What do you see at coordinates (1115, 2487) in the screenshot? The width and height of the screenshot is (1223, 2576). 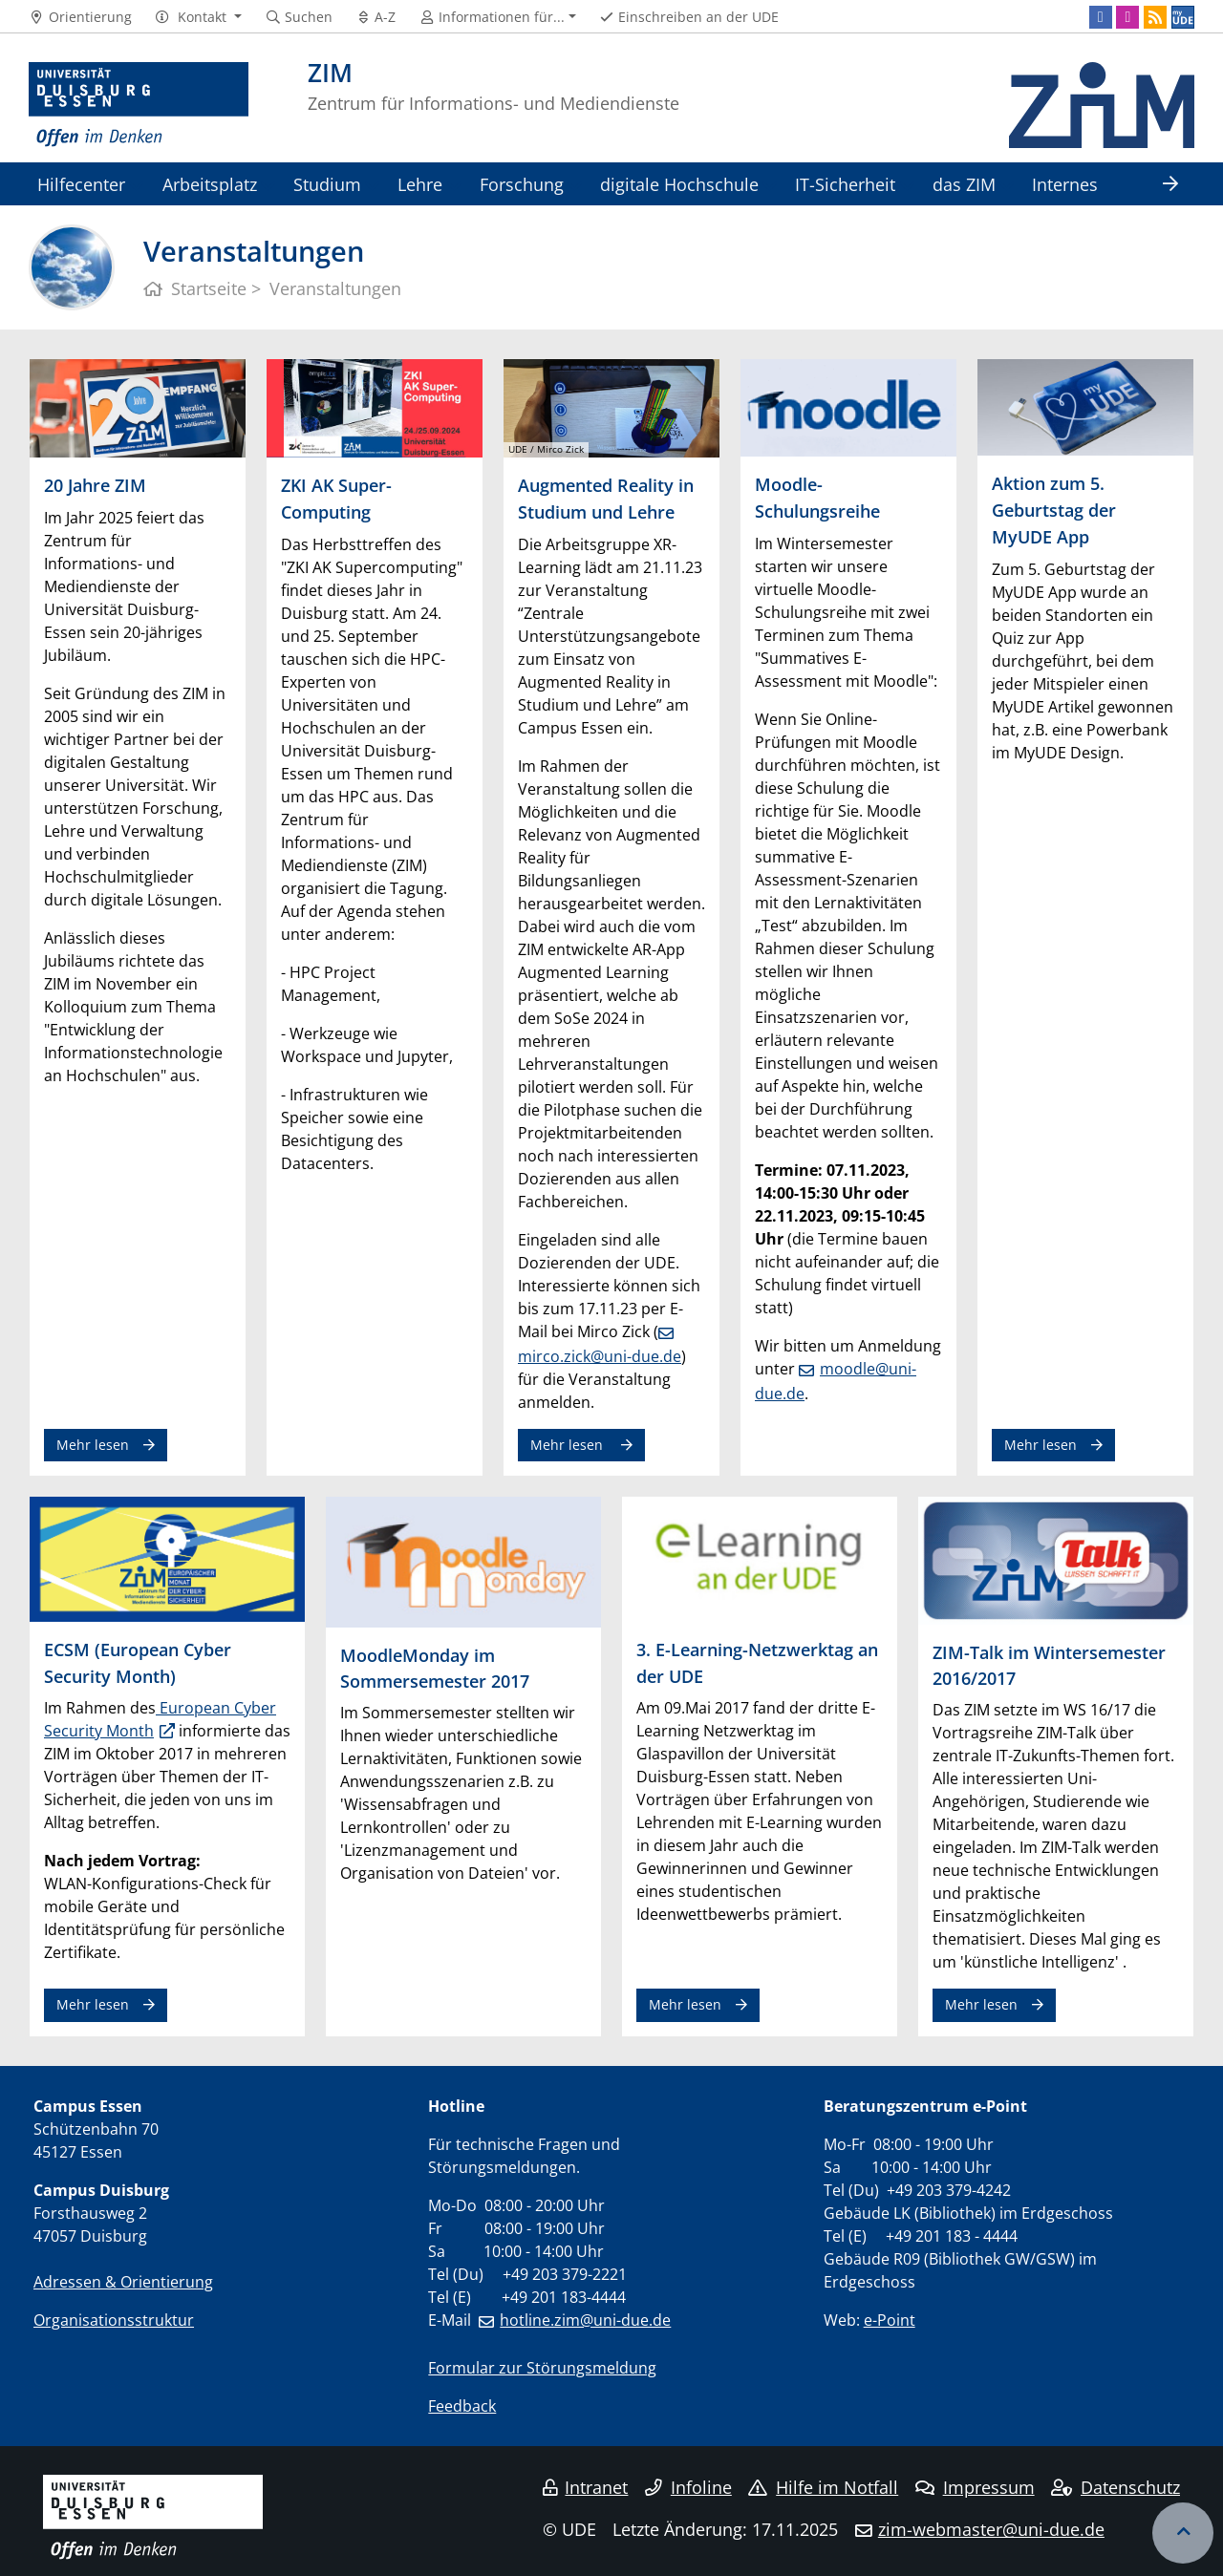 I see `Datenschutz` at bounding box center [1115, 2487].